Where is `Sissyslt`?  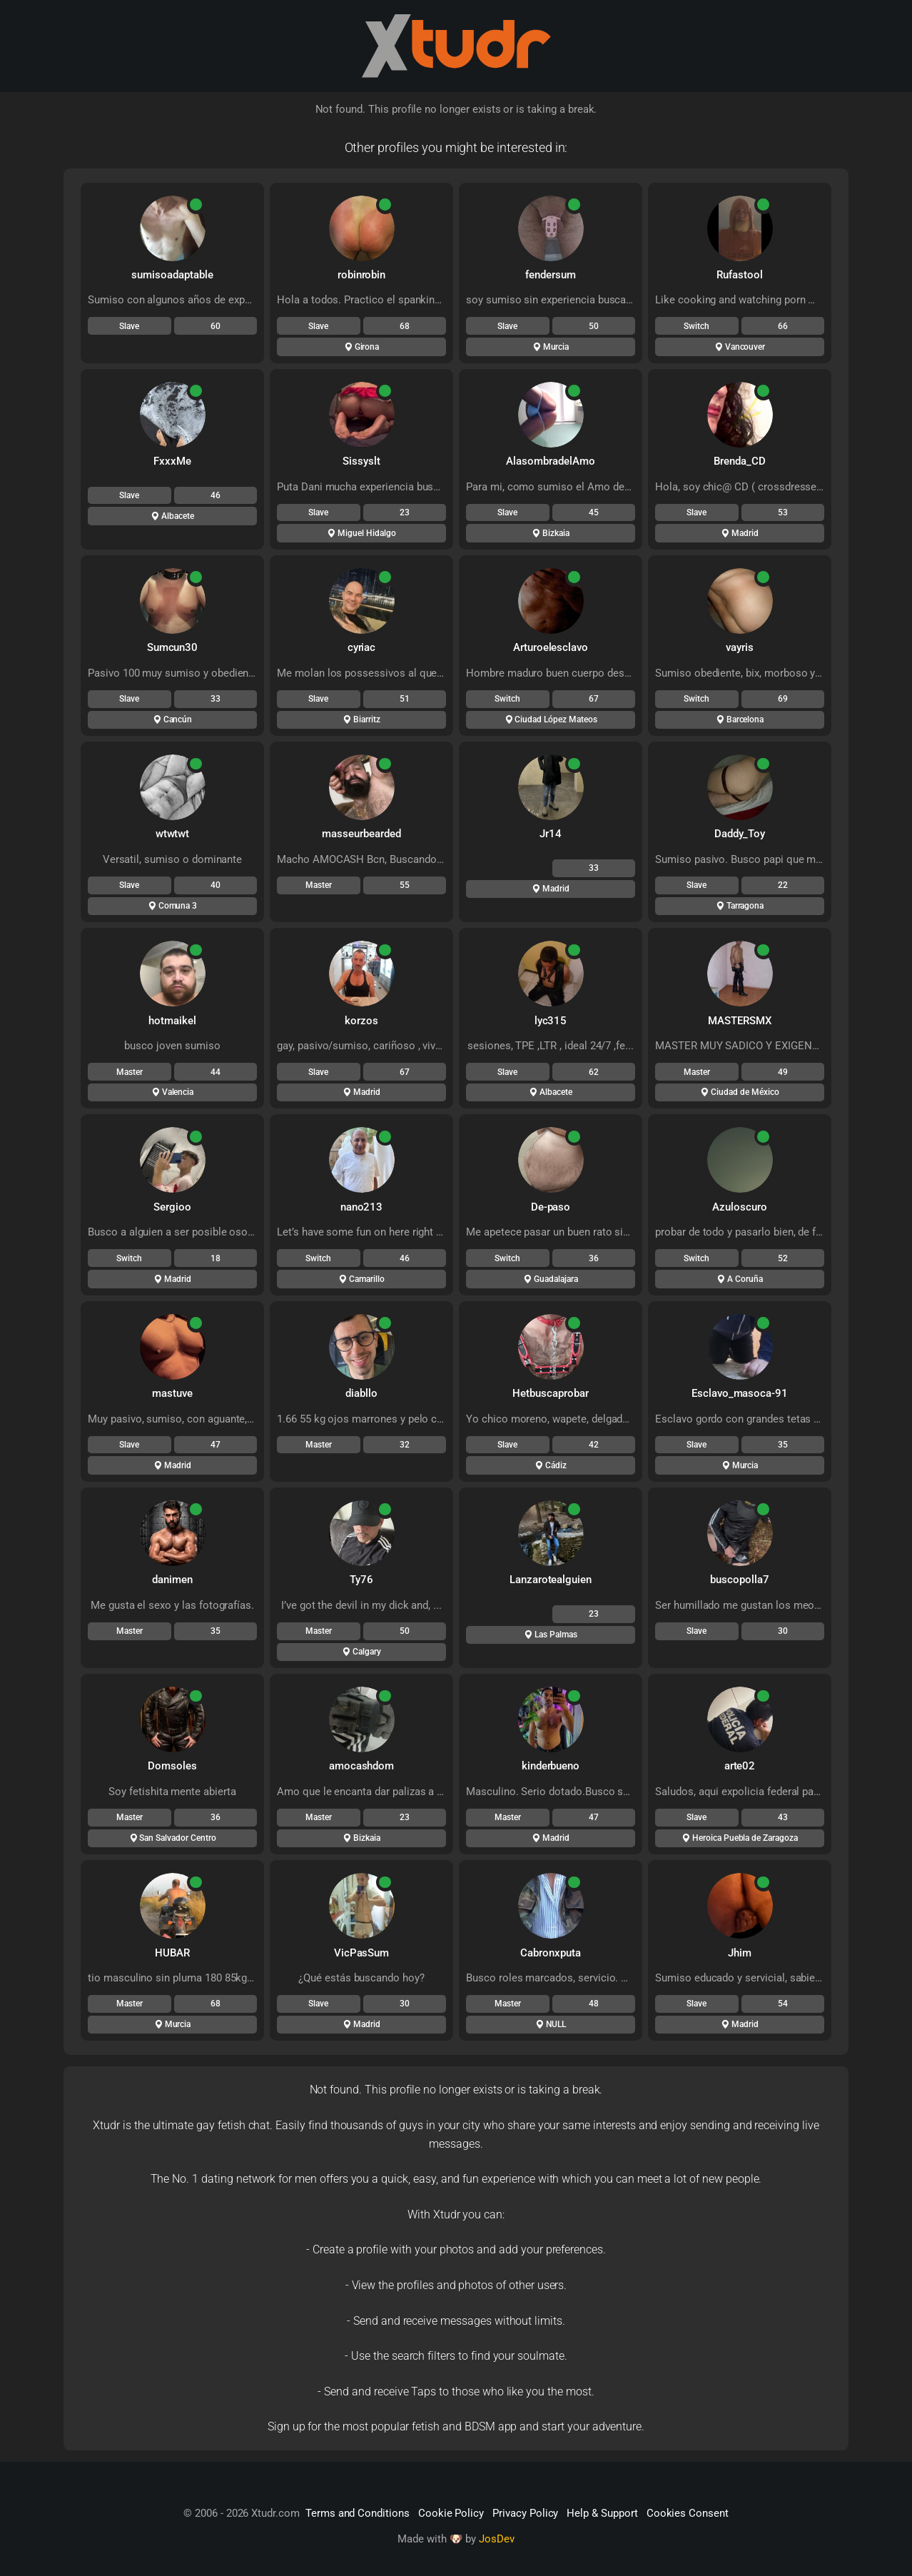 Sissyslt is located at coordinates (361, 461).